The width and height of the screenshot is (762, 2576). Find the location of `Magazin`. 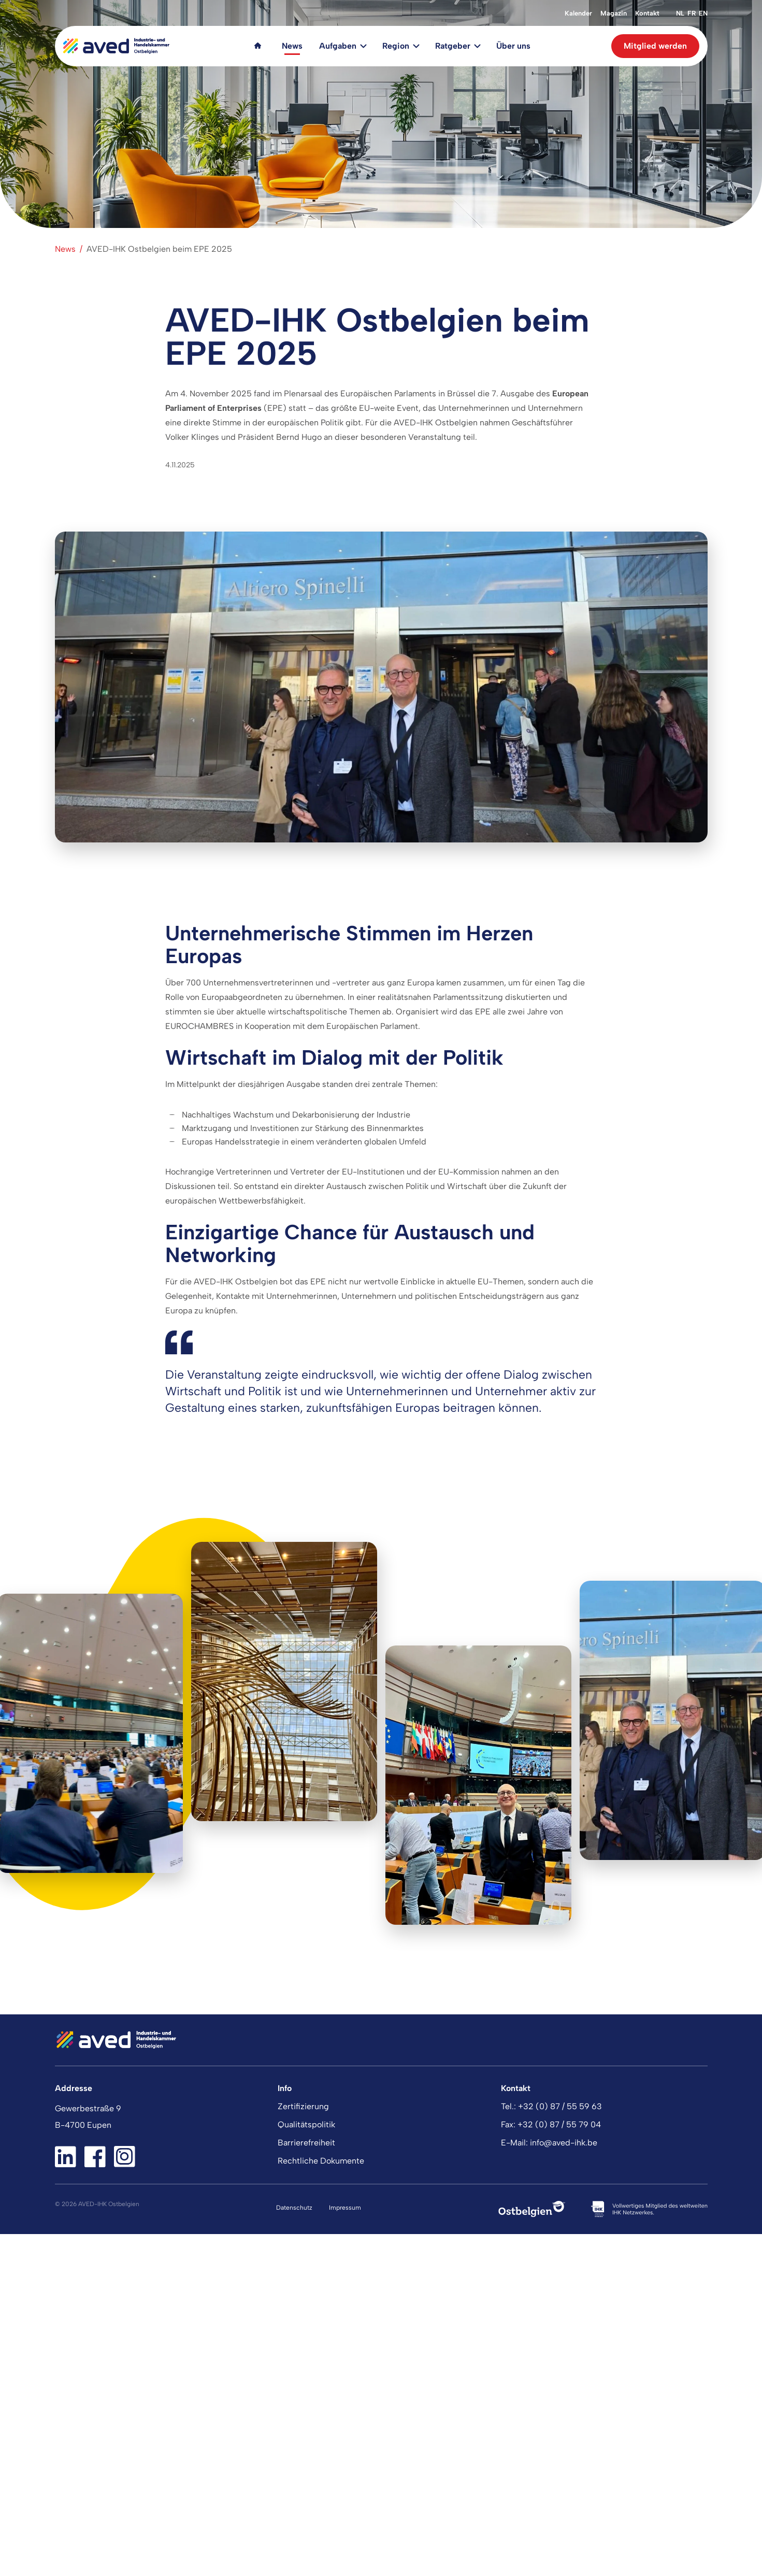

Magazin is located at coordinates (613, 13).